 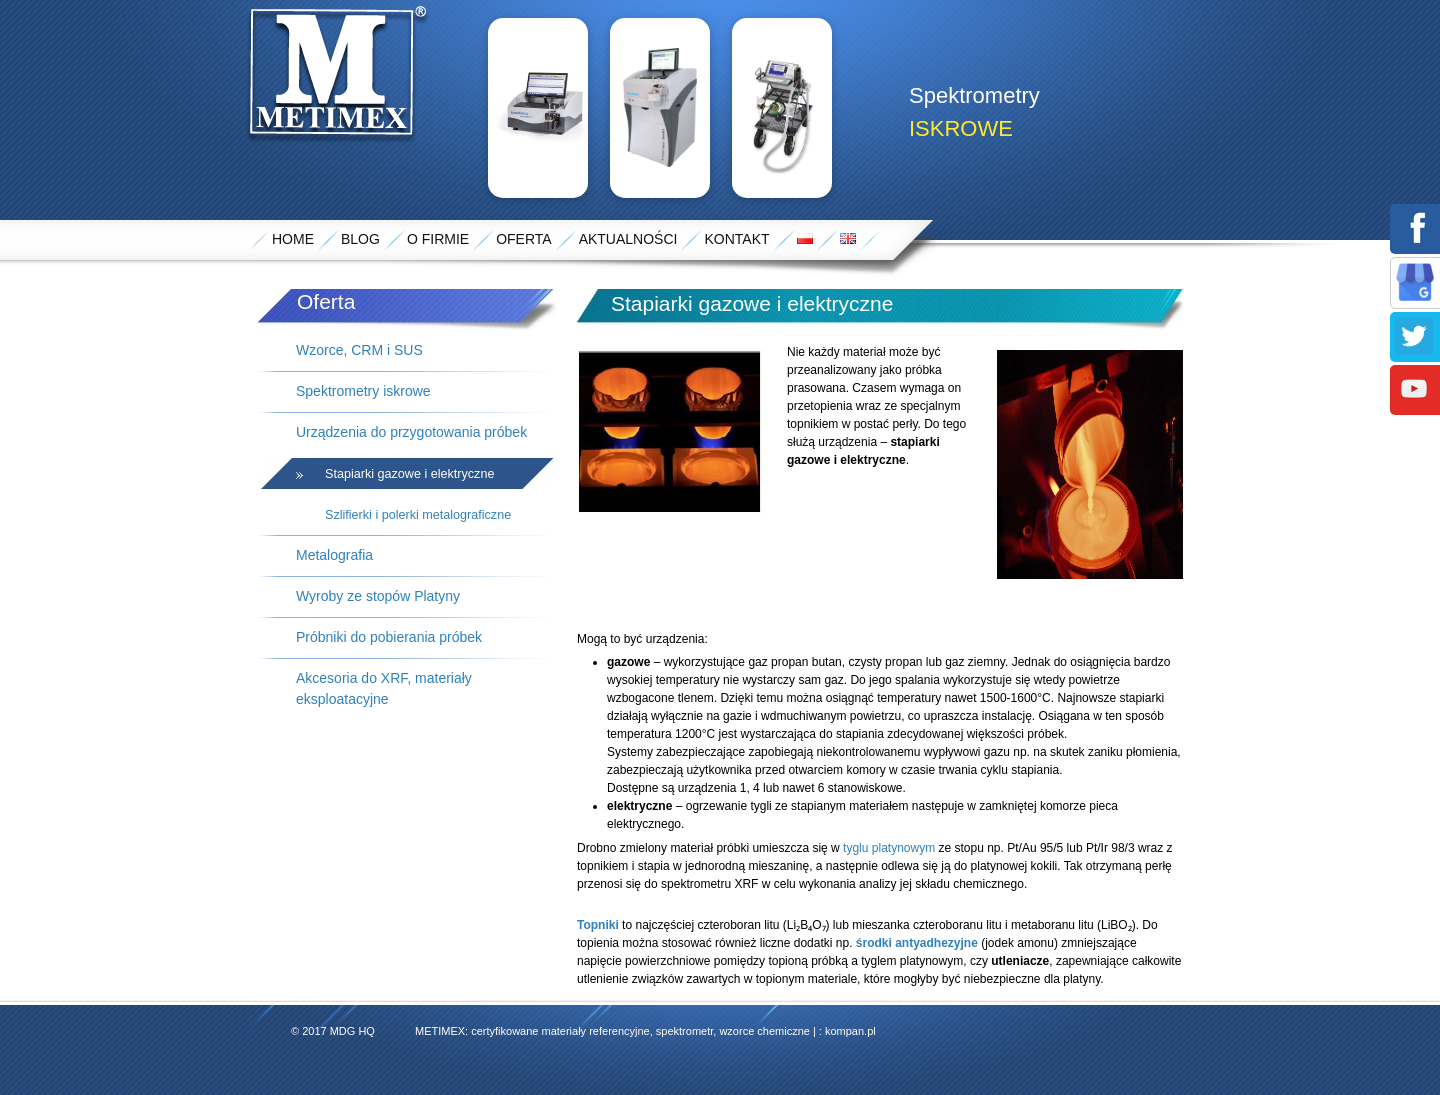 What do you see at coordinates (889, 848) in the screenshot?
I see `tyglu platynowym` at bounding box center [889, 848].